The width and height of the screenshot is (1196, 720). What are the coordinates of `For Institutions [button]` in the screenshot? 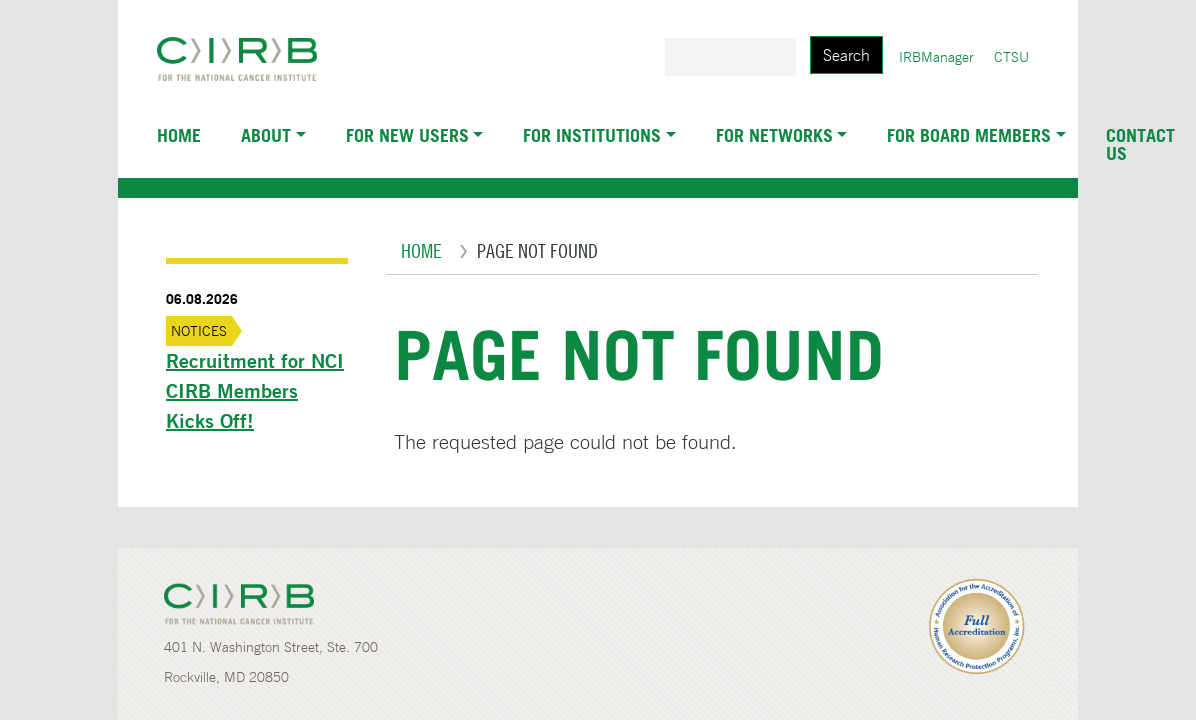 It's located at (592, 135).